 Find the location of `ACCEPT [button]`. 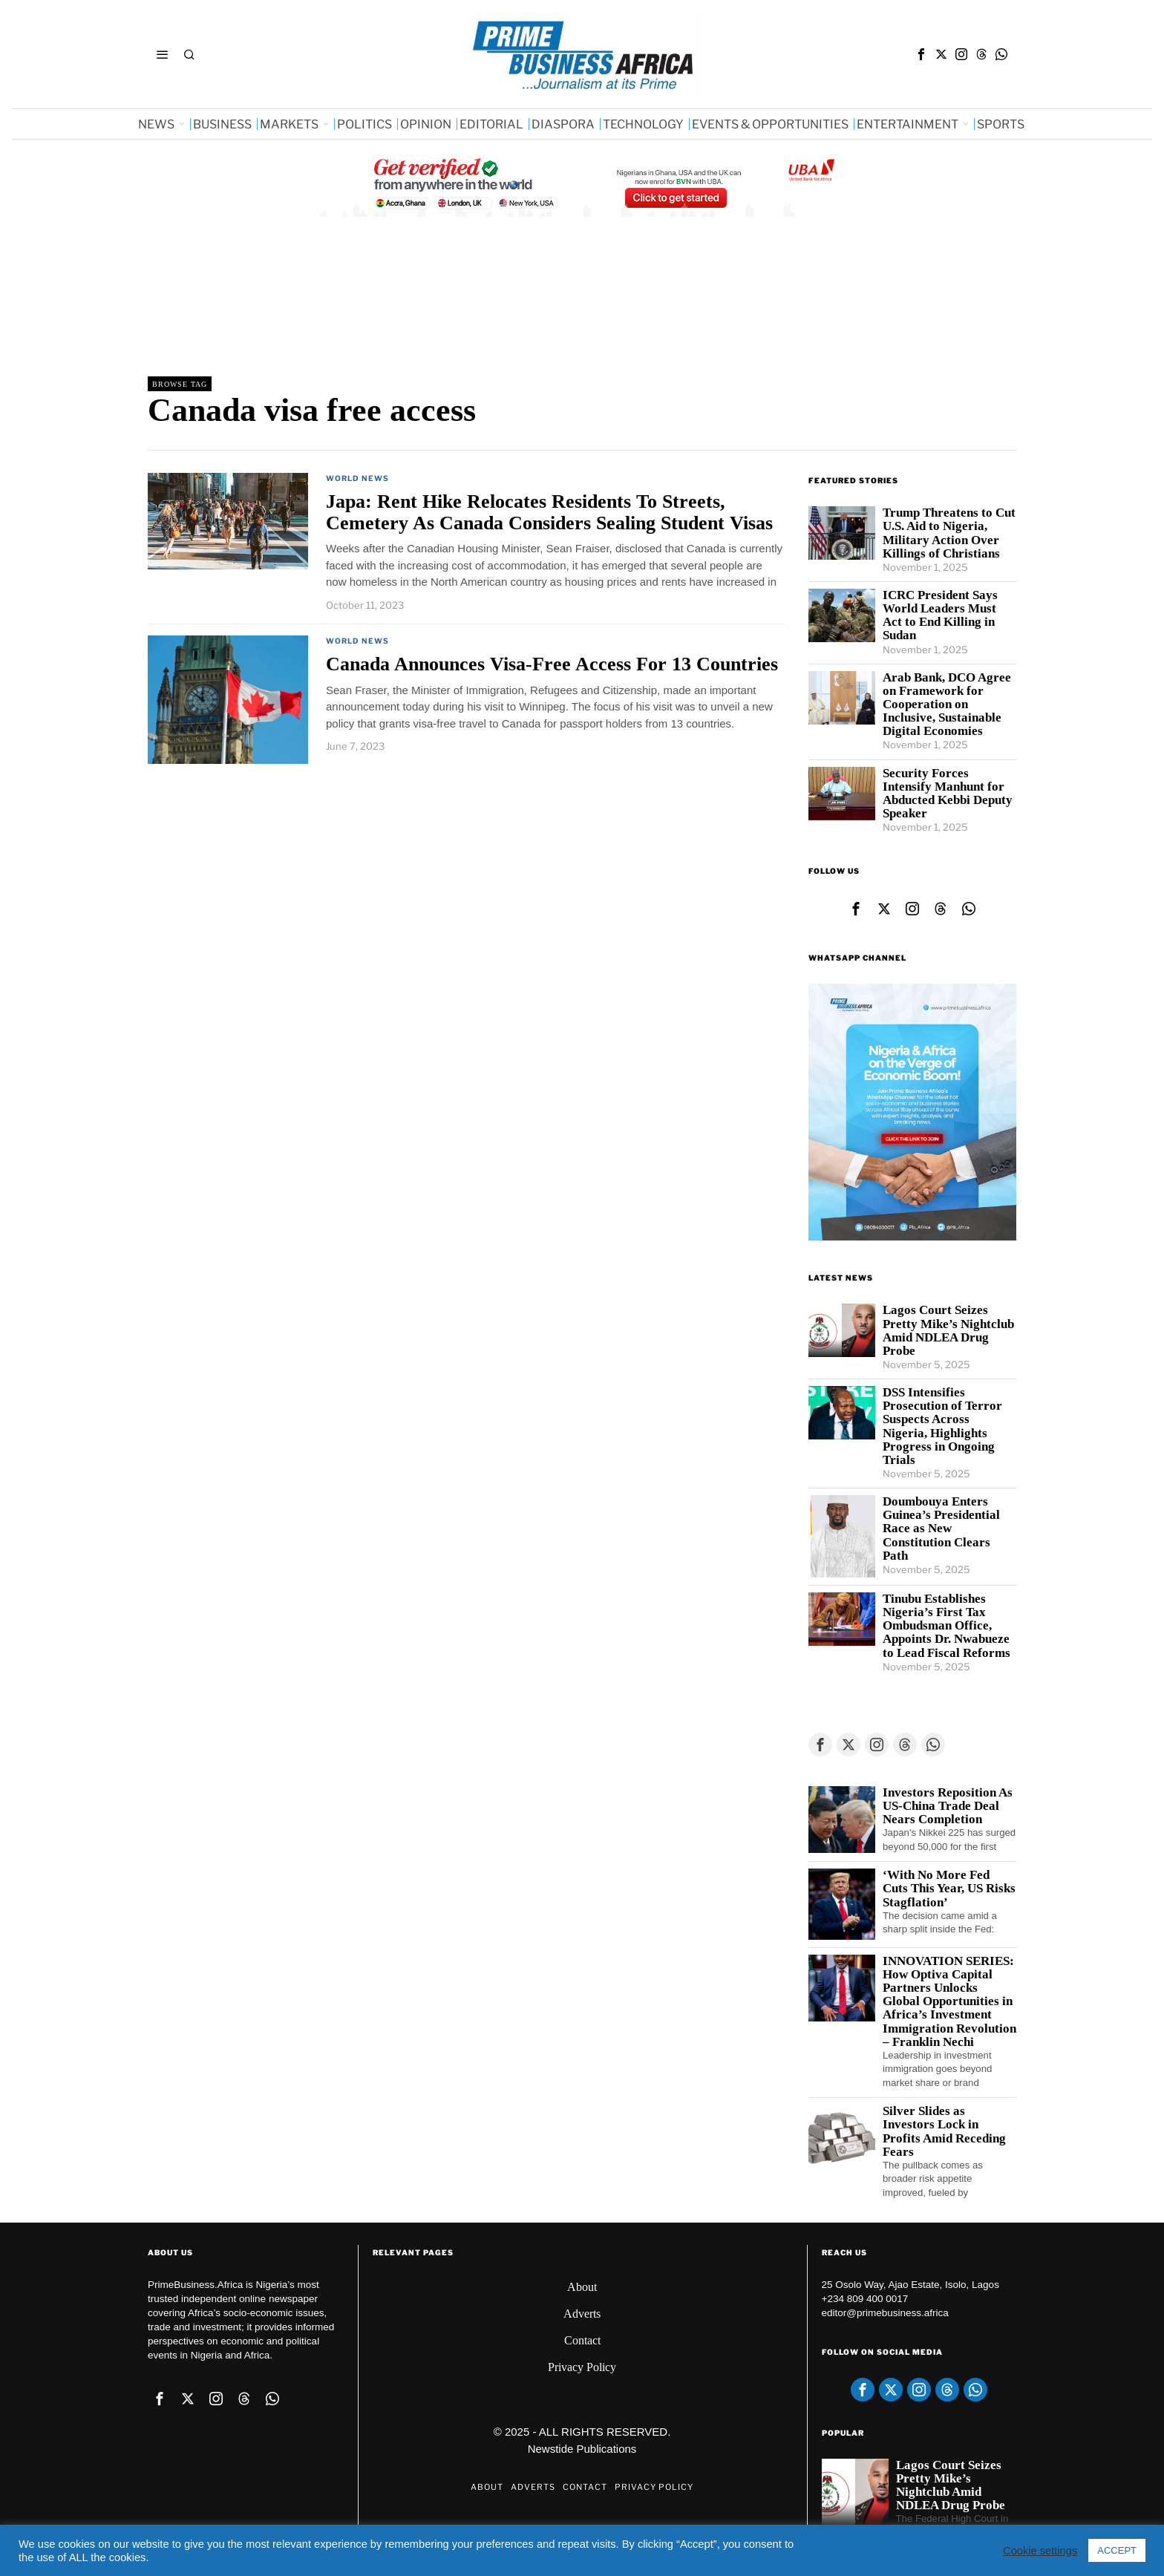

ACCEPT [button] is located at coordinates (1117, 2550).